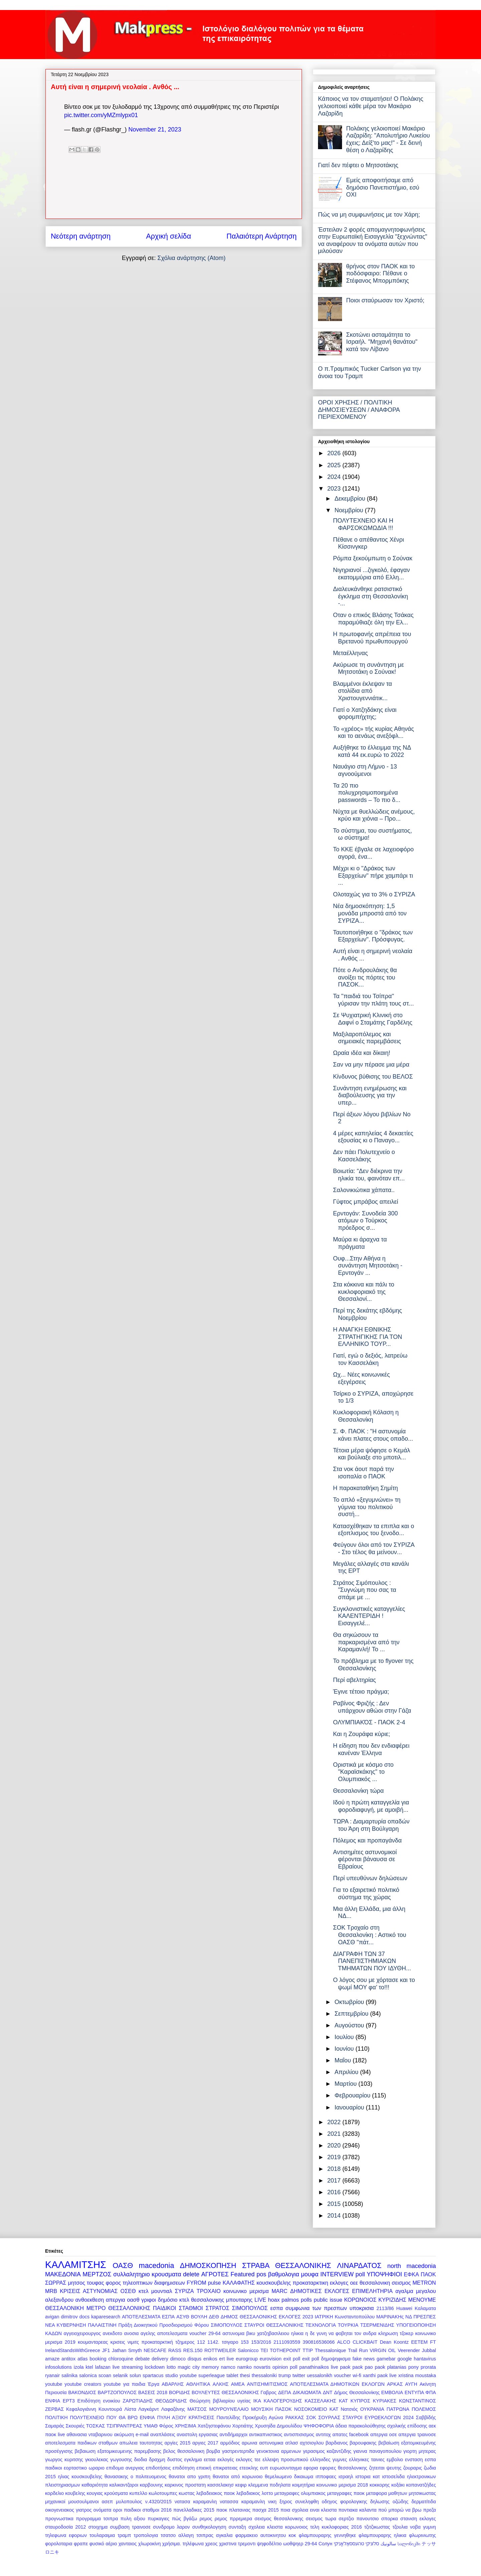  I want to click on ΤΣΕΡΜΕΝΙΔΗΣ, so click(377, 2325).